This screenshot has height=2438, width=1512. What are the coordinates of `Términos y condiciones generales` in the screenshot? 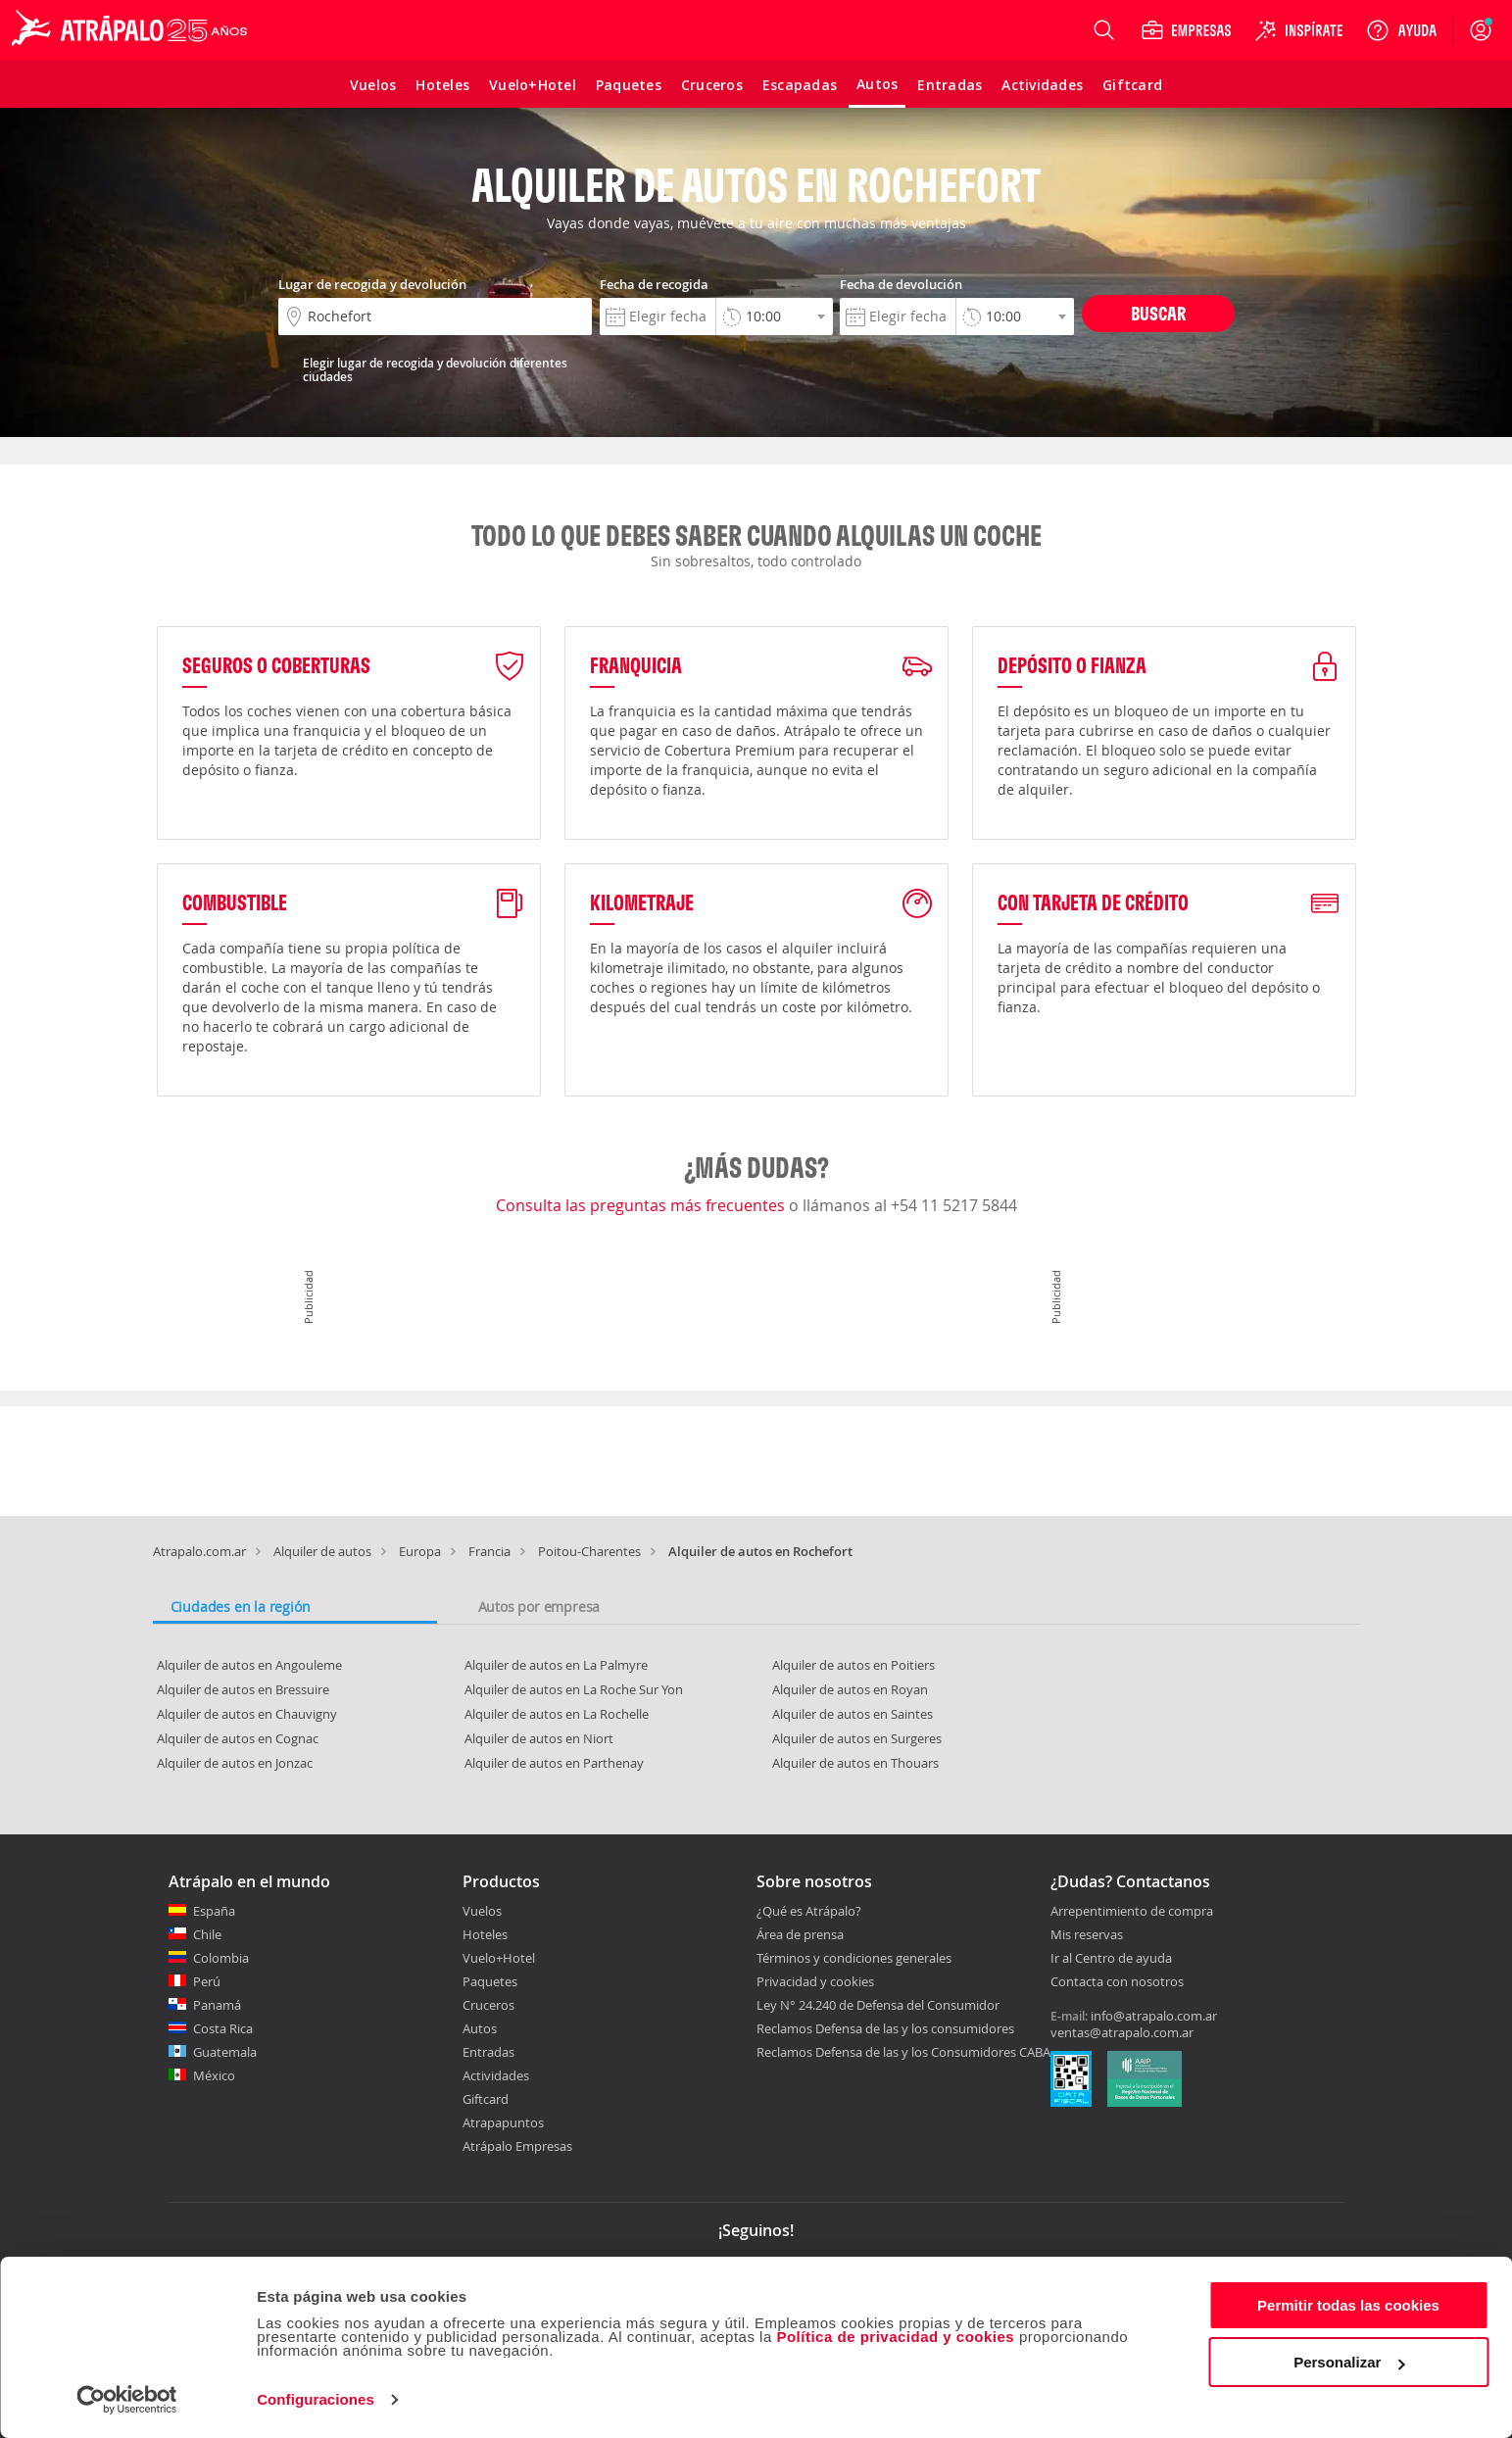 It's located at (853, 1958).